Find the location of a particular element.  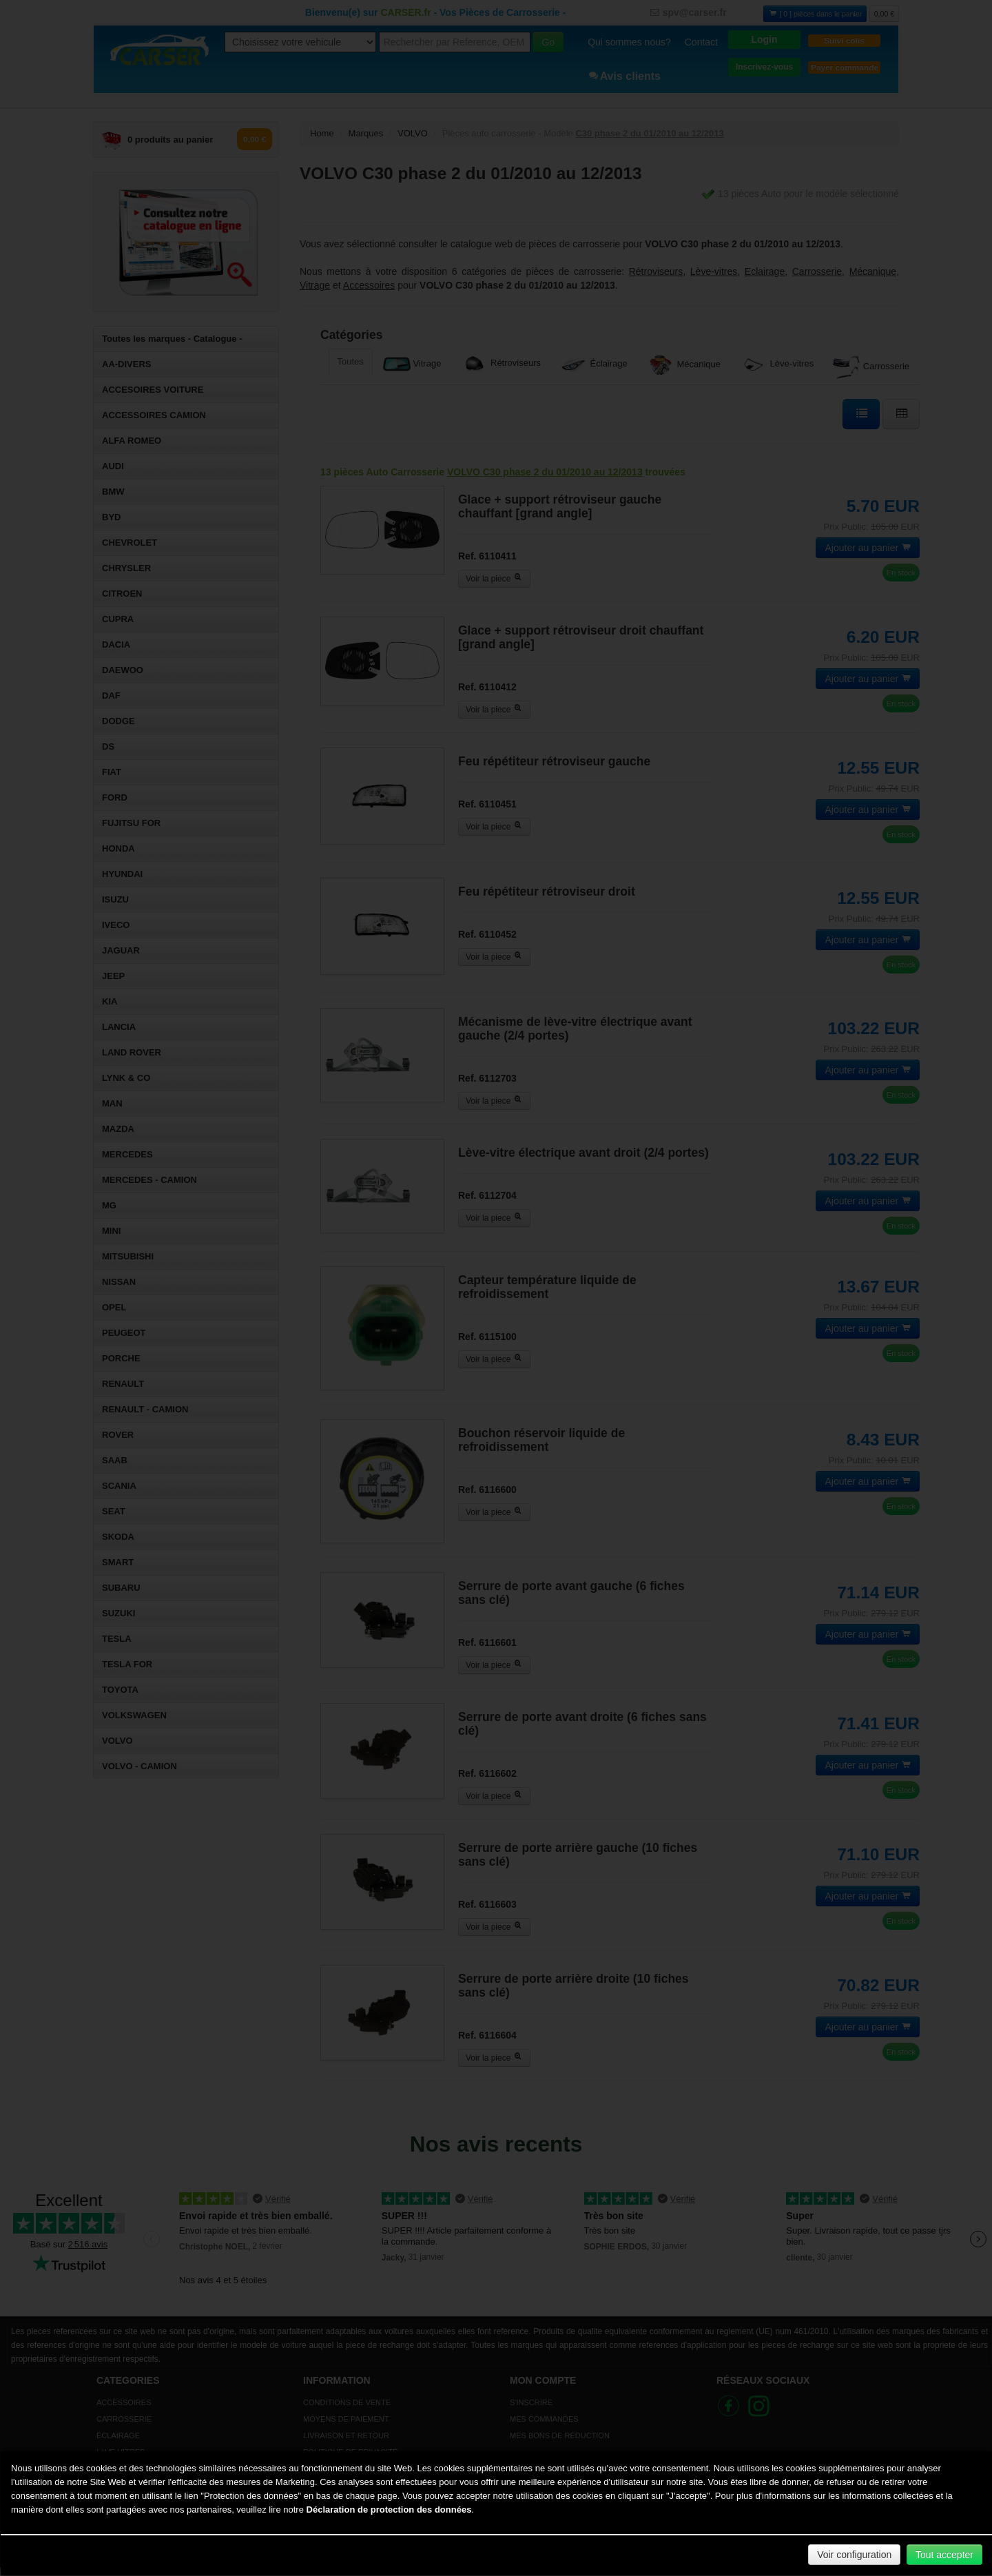

Tout accepter is located at coordinates (944, 2554).